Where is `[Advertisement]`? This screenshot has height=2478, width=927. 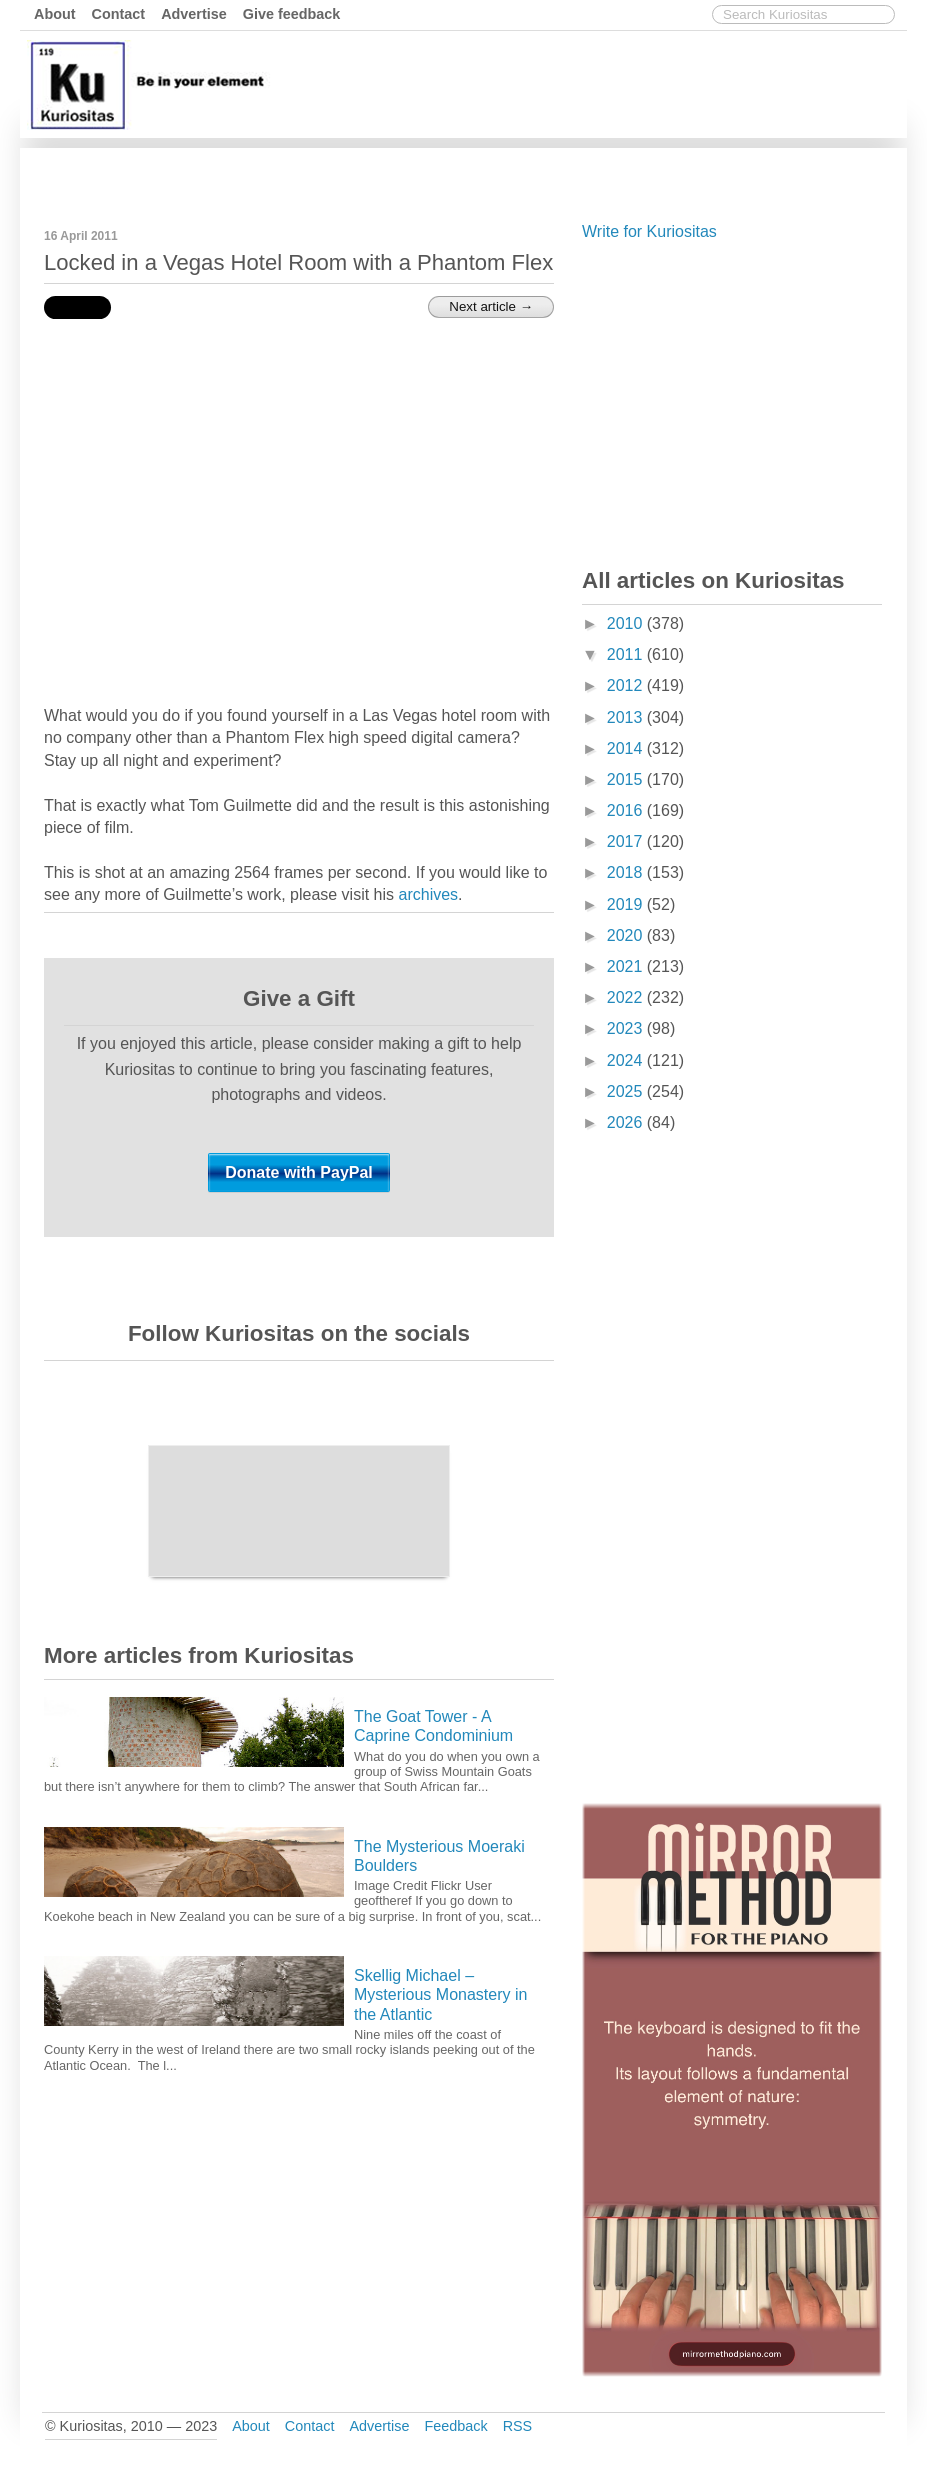 [Advertisement] is located at coordinates (538, 173).